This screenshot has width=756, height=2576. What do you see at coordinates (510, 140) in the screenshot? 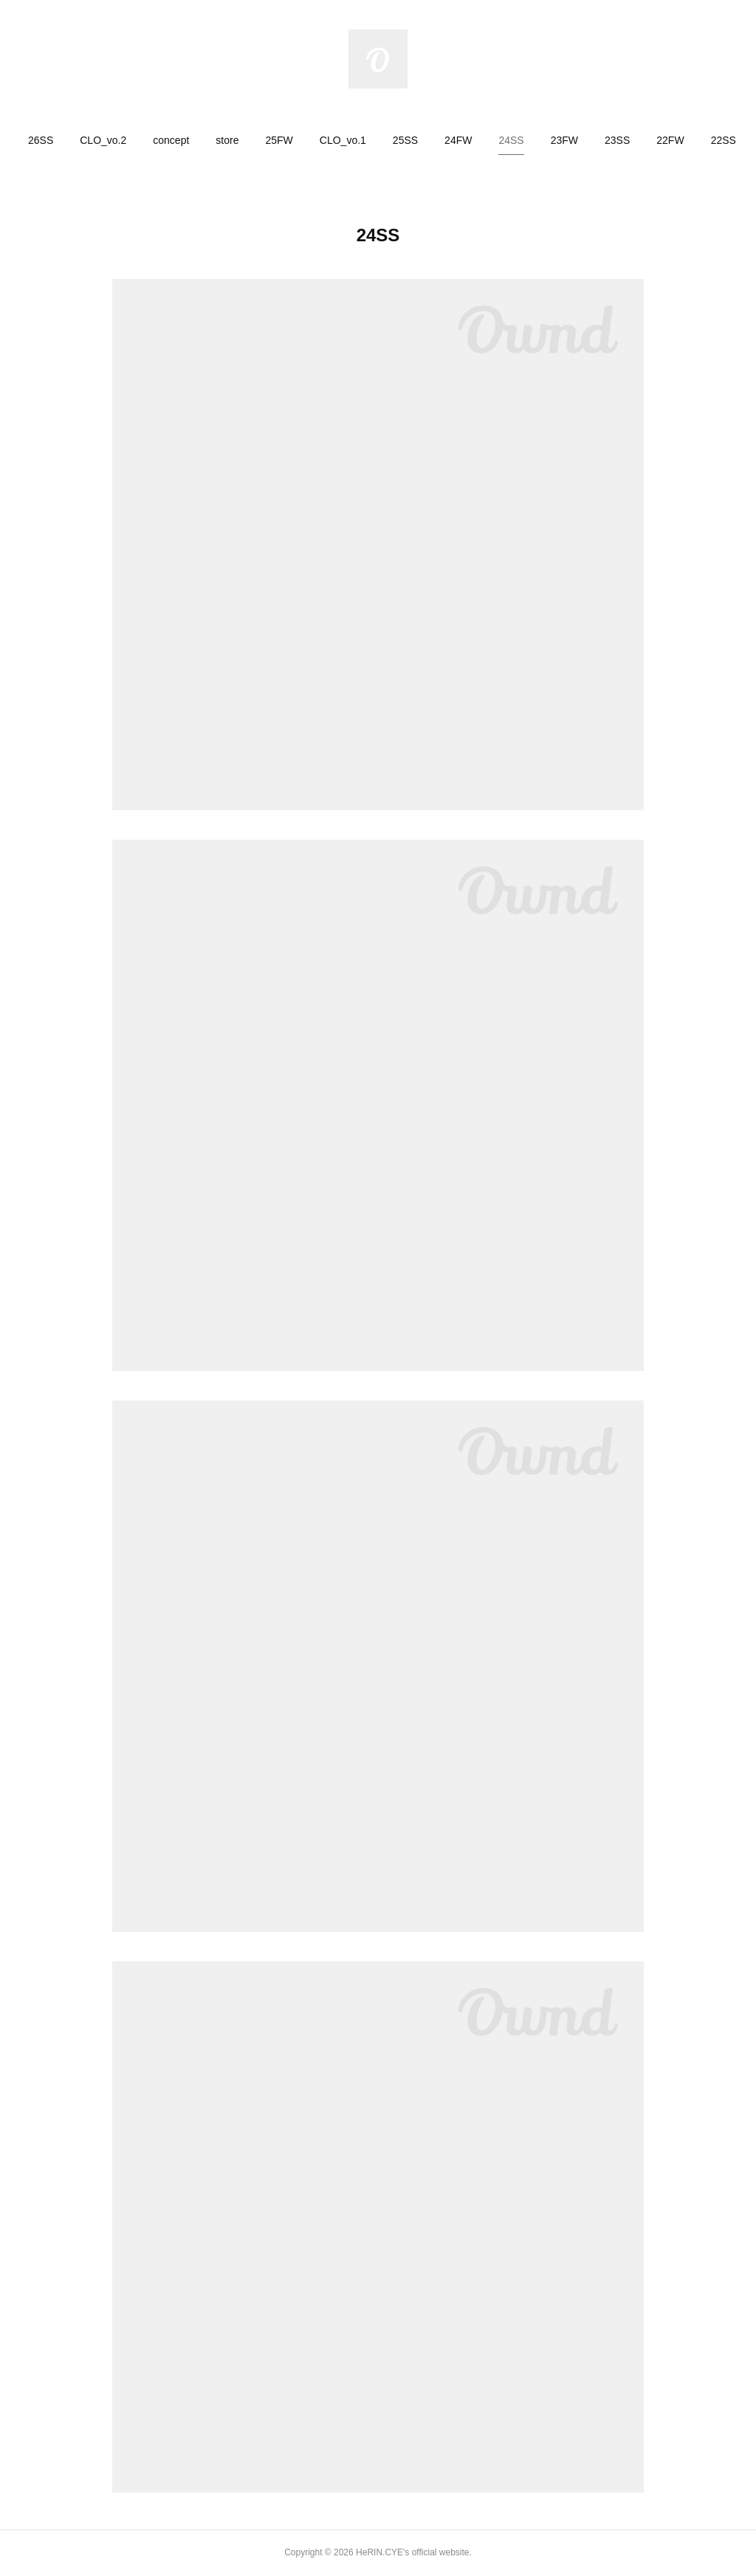
I see `24SS` at bounding box center [510, 140].